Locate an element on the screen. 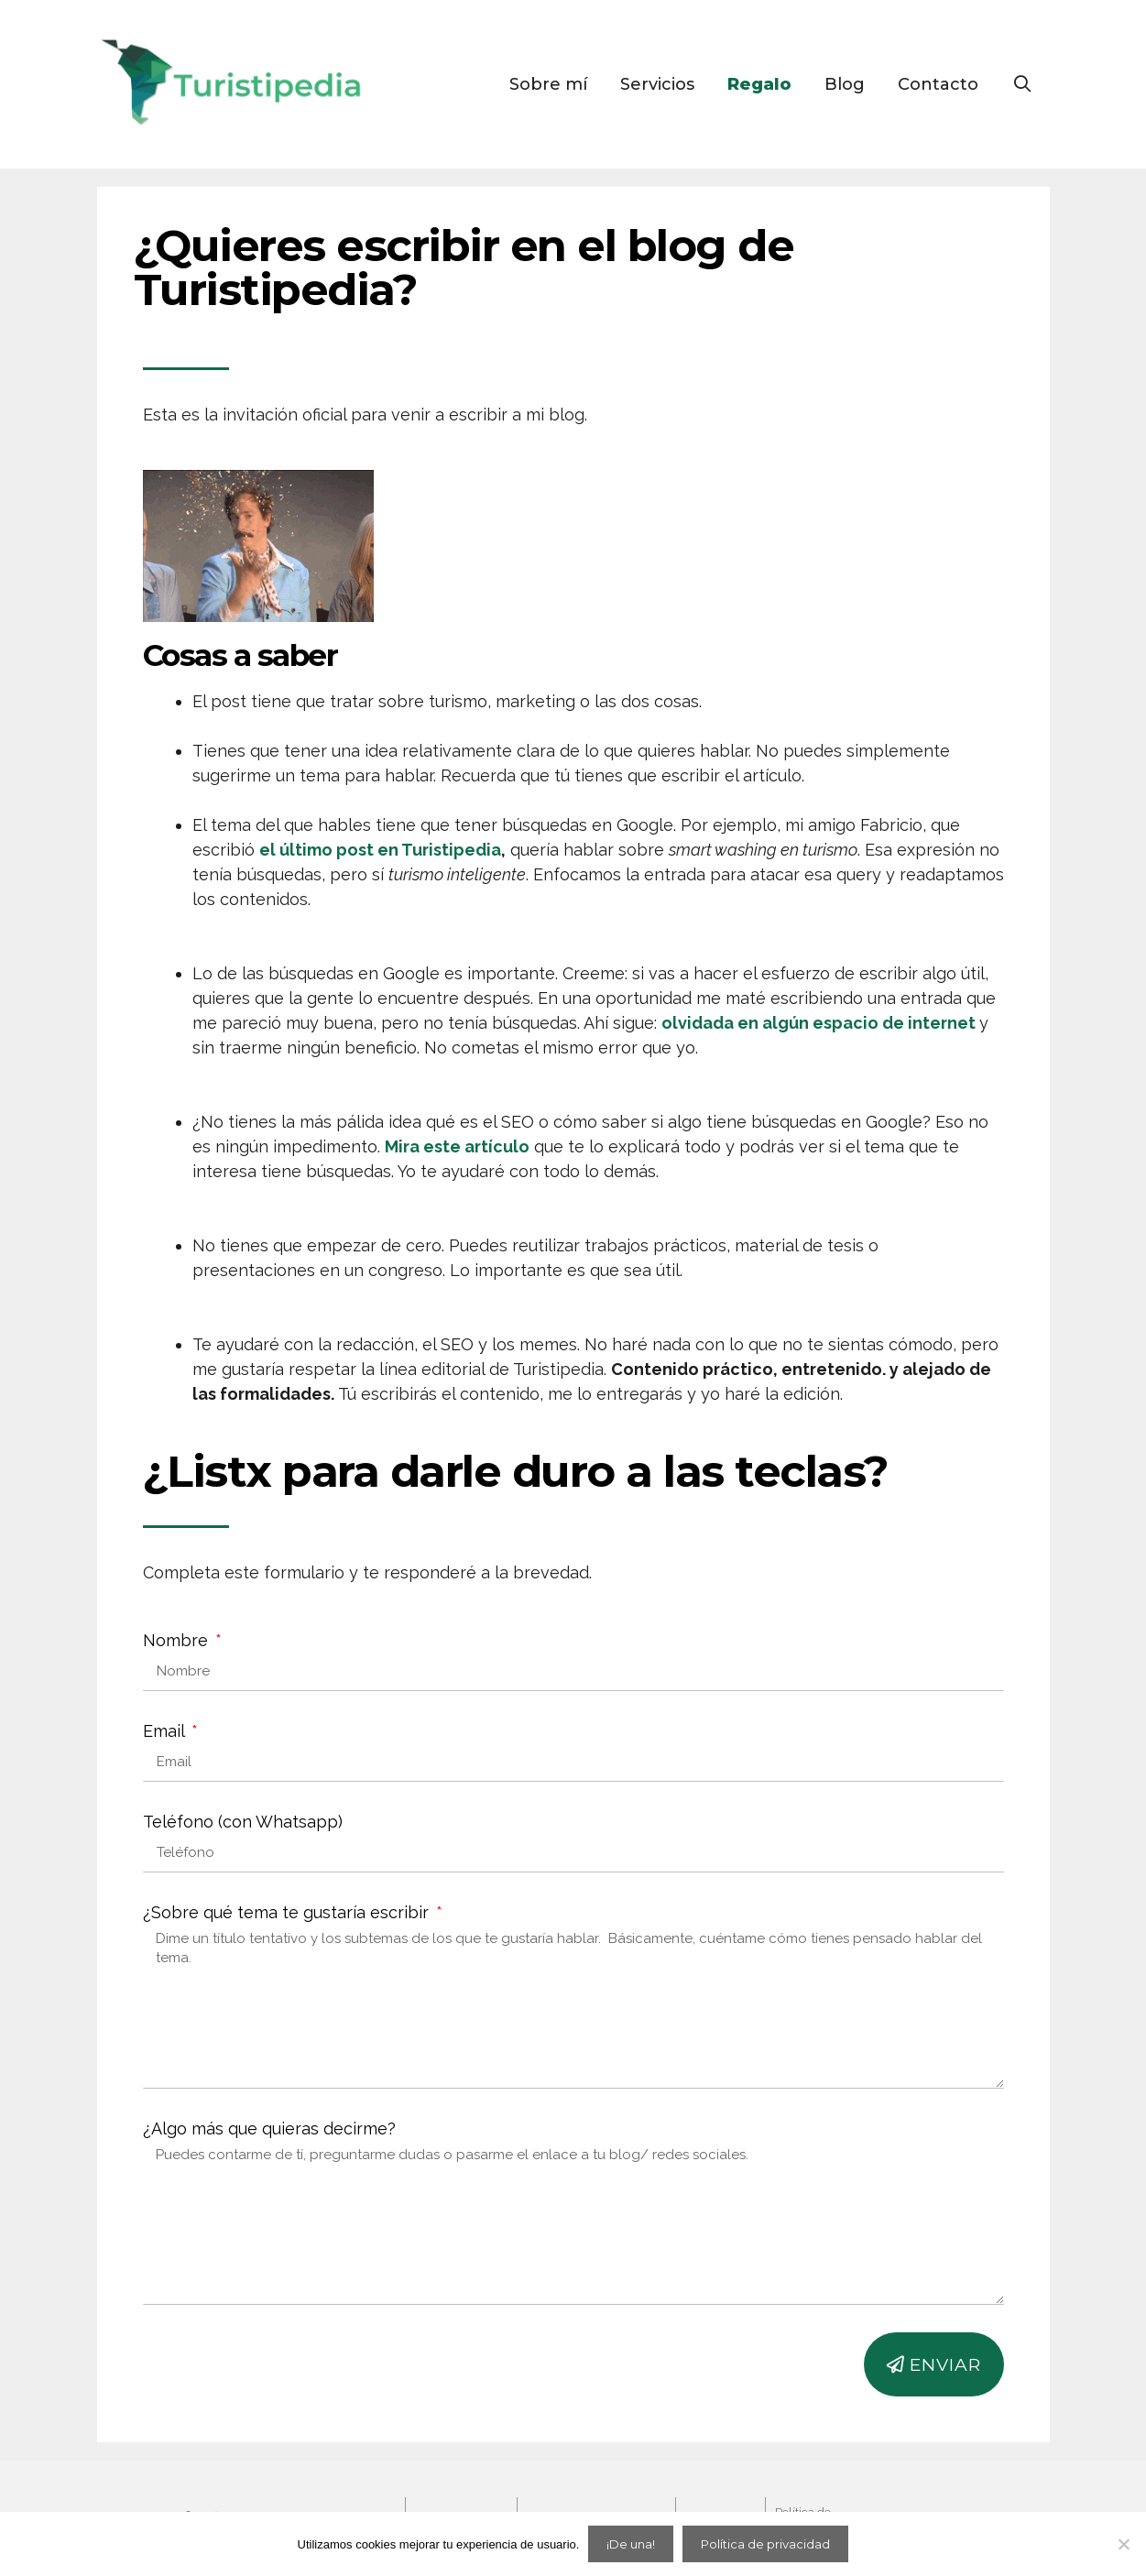 This screenshot has height=2576, width=1146. [Open Search Bar] is located at coordinates (1022, 84).